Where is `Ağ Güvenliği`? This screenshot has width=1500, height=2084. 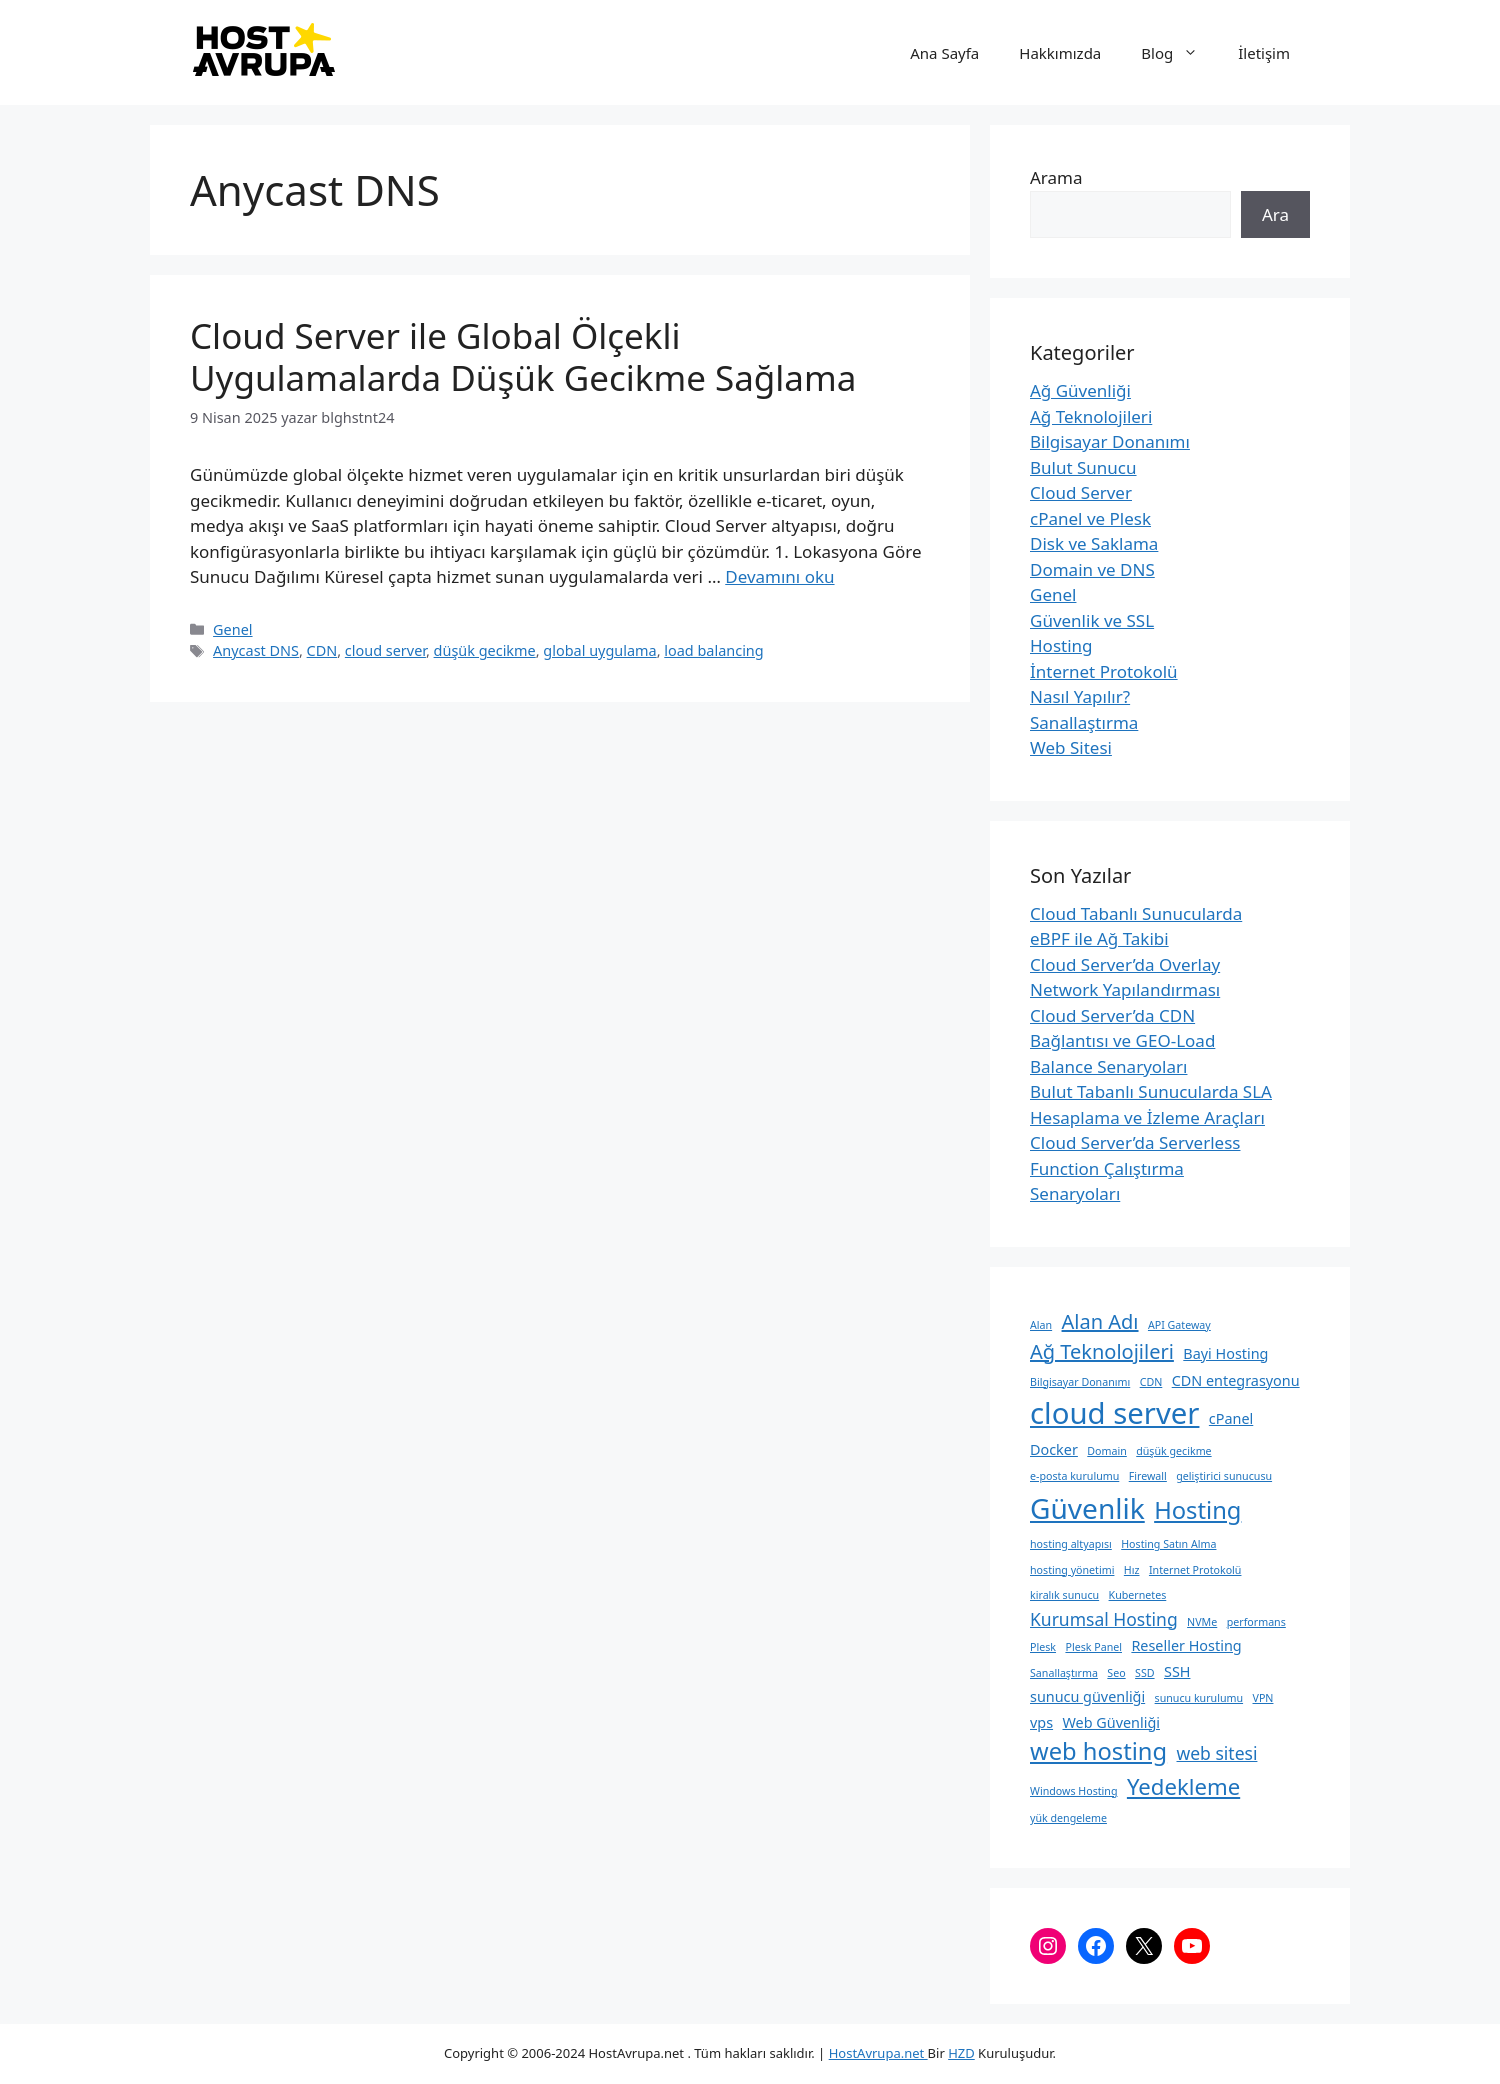 Ağ Güvenliği is located at coordinates (1080, 390).